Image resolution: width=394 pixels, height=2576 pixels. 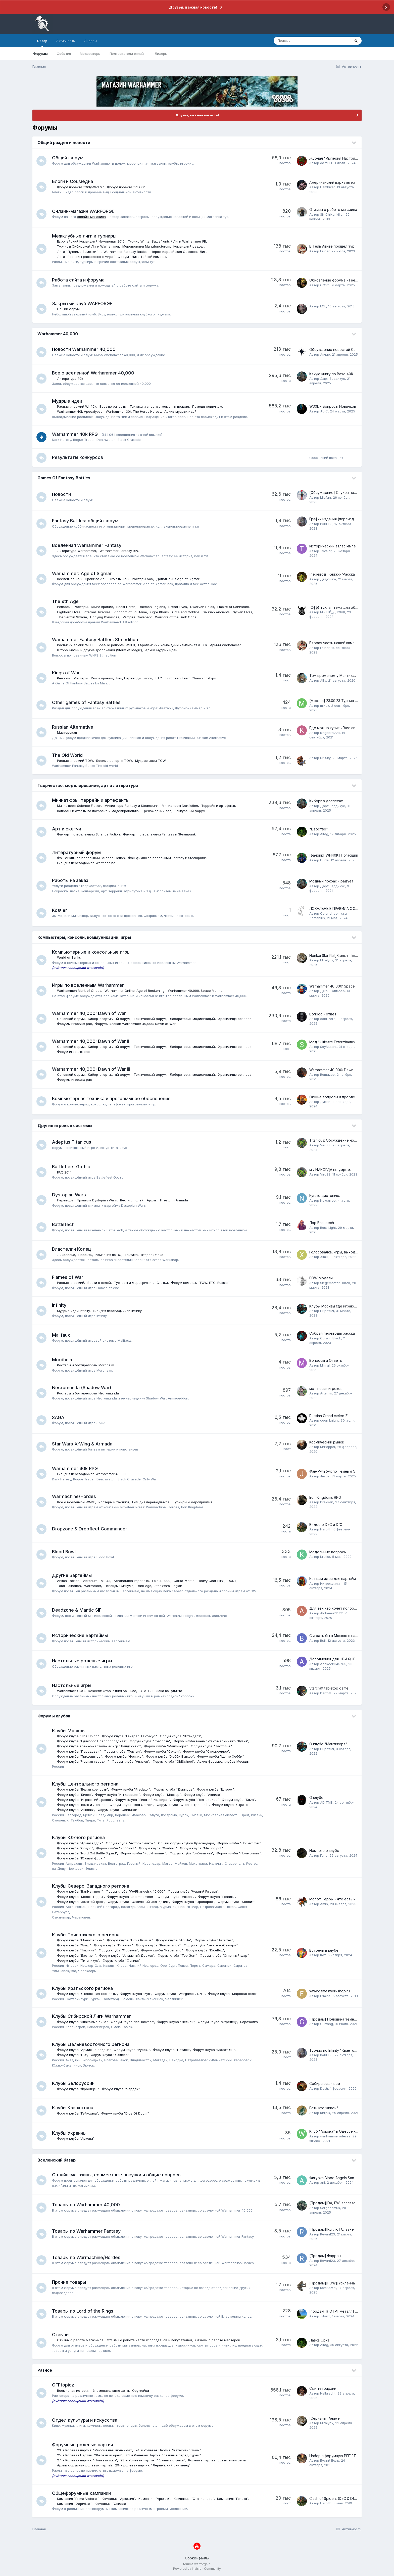 I want to click on Журнал "Империя Настольных Игр", so click(x=341, y=158).